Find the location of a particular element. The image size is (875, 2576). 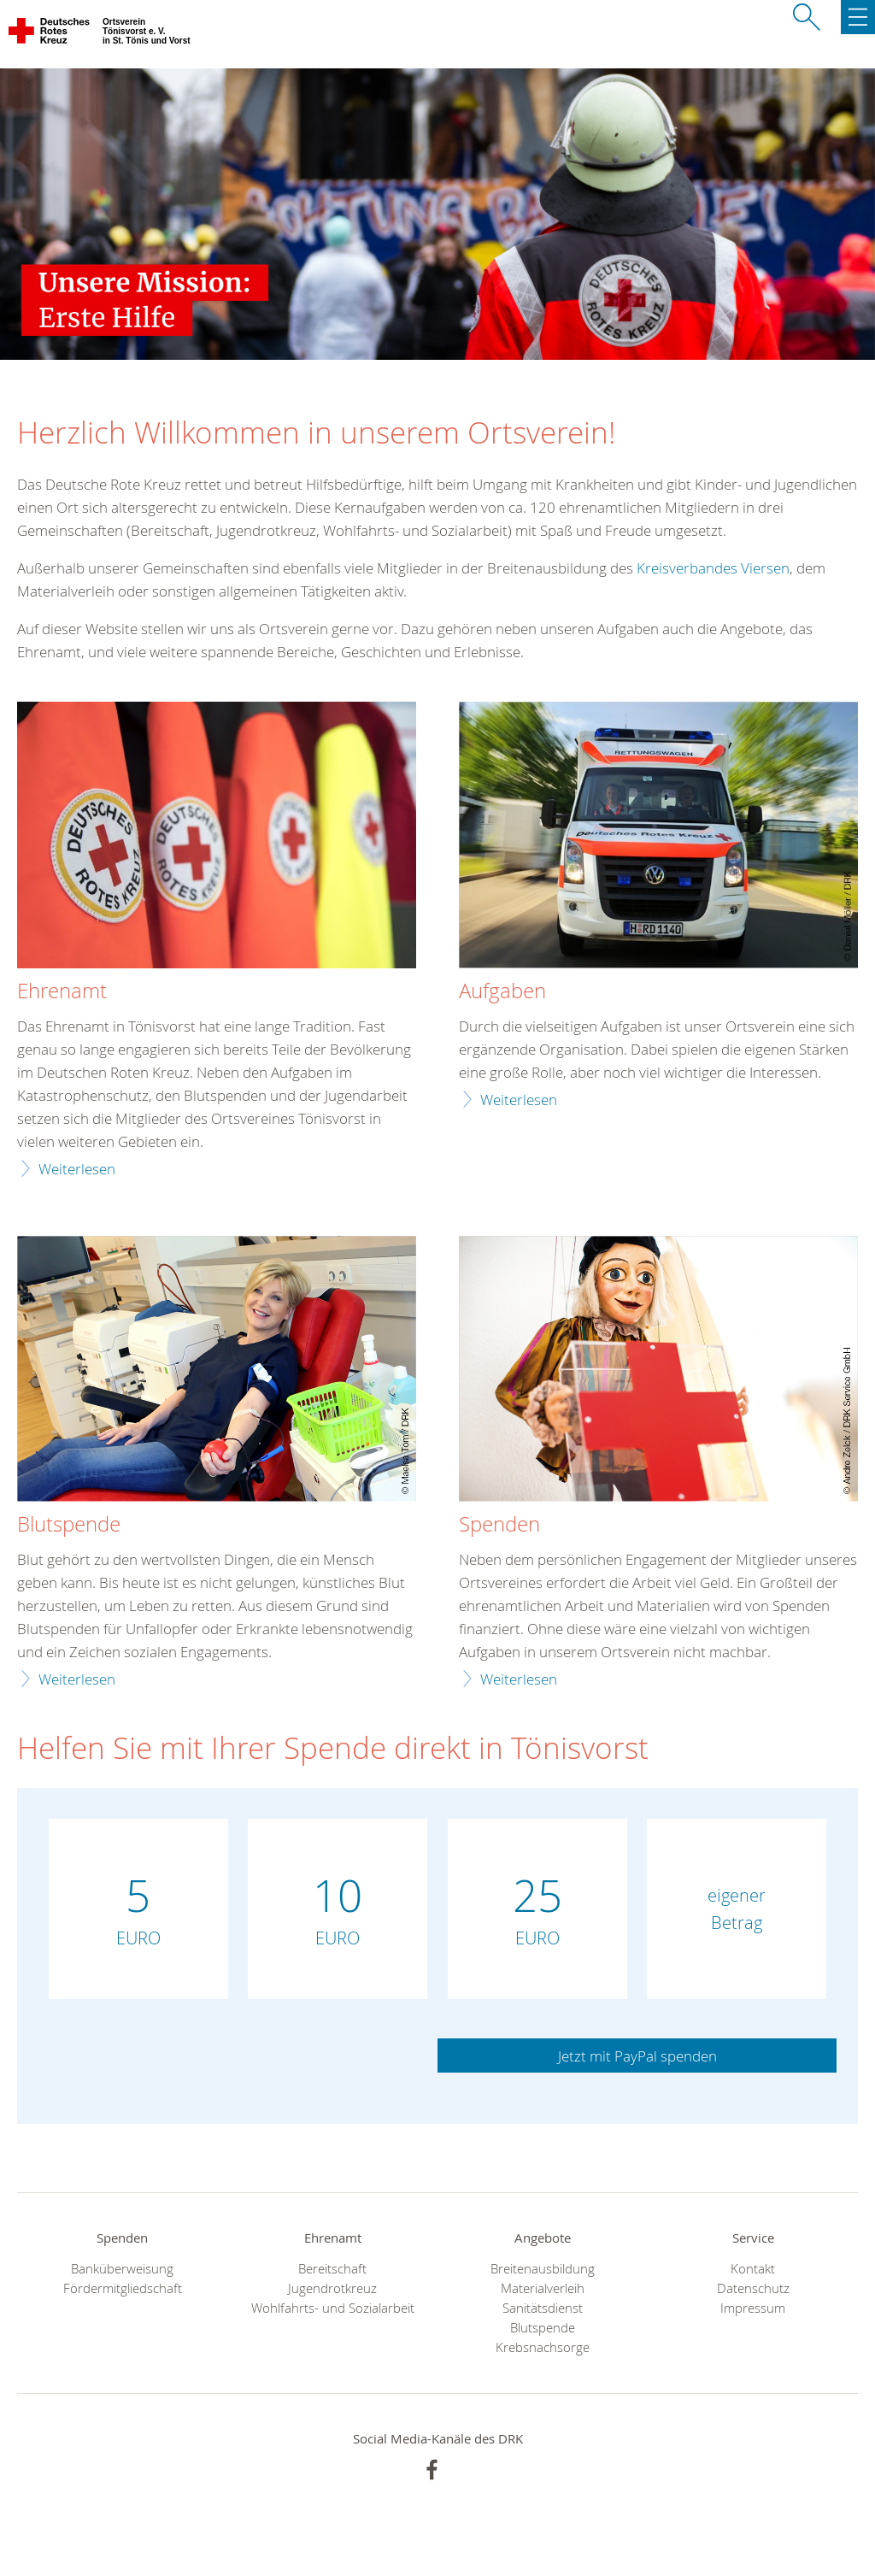

Krebsnachsorge is located at coordinates (543, 2347).